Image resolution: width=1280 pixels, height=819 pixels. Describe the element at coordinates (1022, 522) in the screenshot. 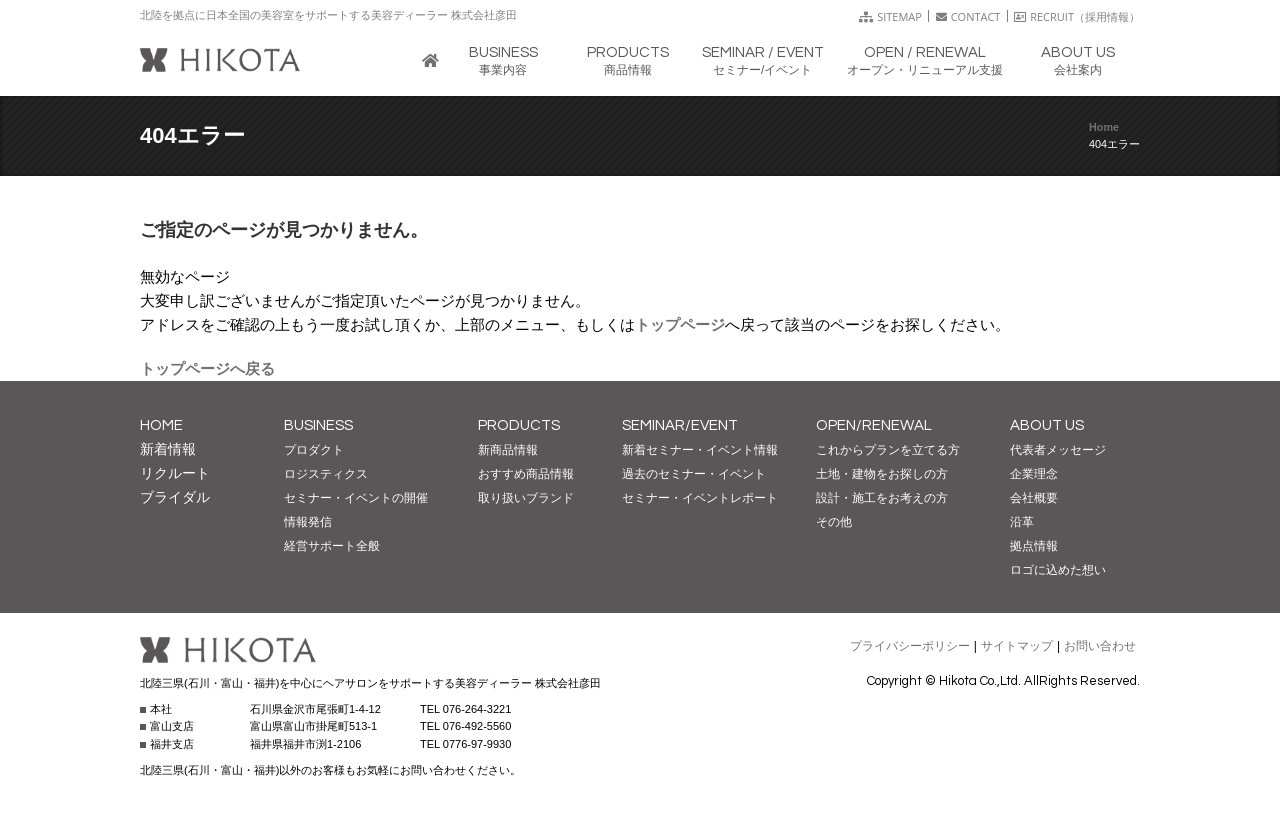

I see `沿革` at that location.